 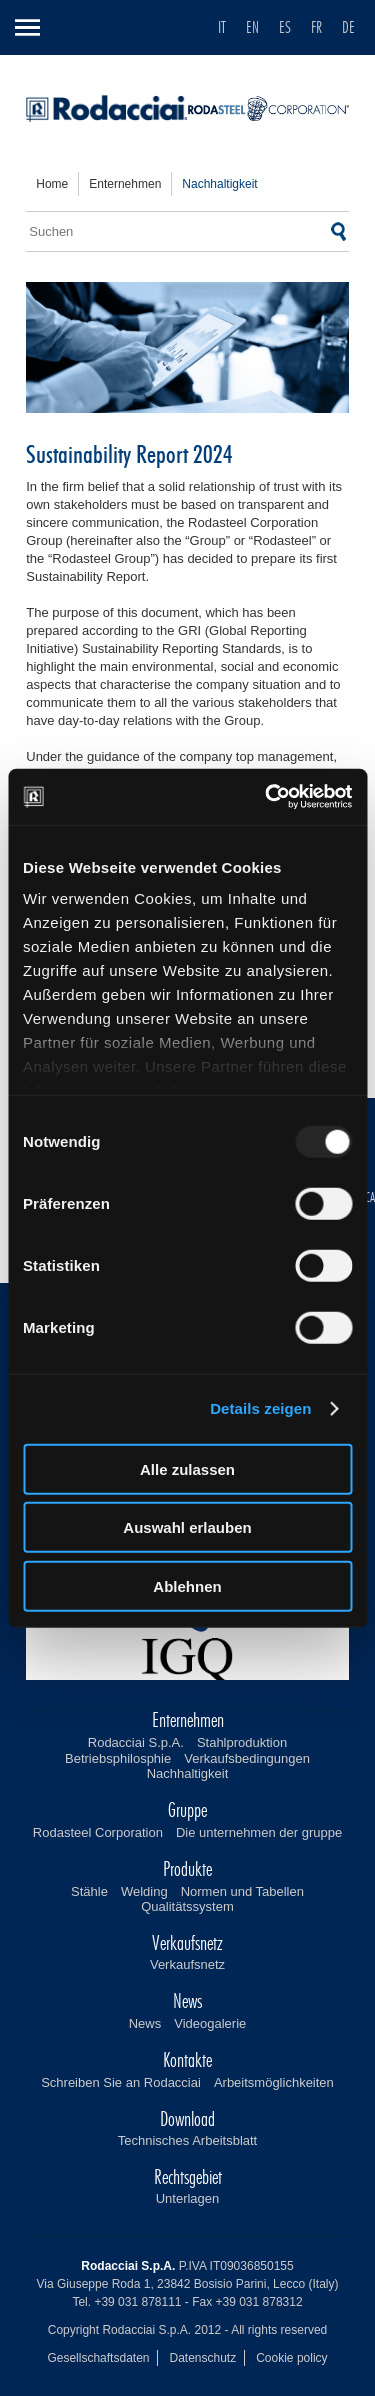 I want to click on Schreiben Sie an Rodacciai, so click(x=121, y=2082).